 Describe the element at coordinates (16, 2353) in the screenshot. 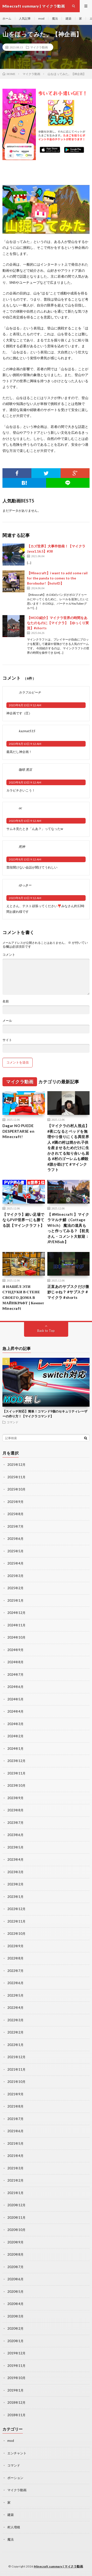

I see `2019年12月` at that location.